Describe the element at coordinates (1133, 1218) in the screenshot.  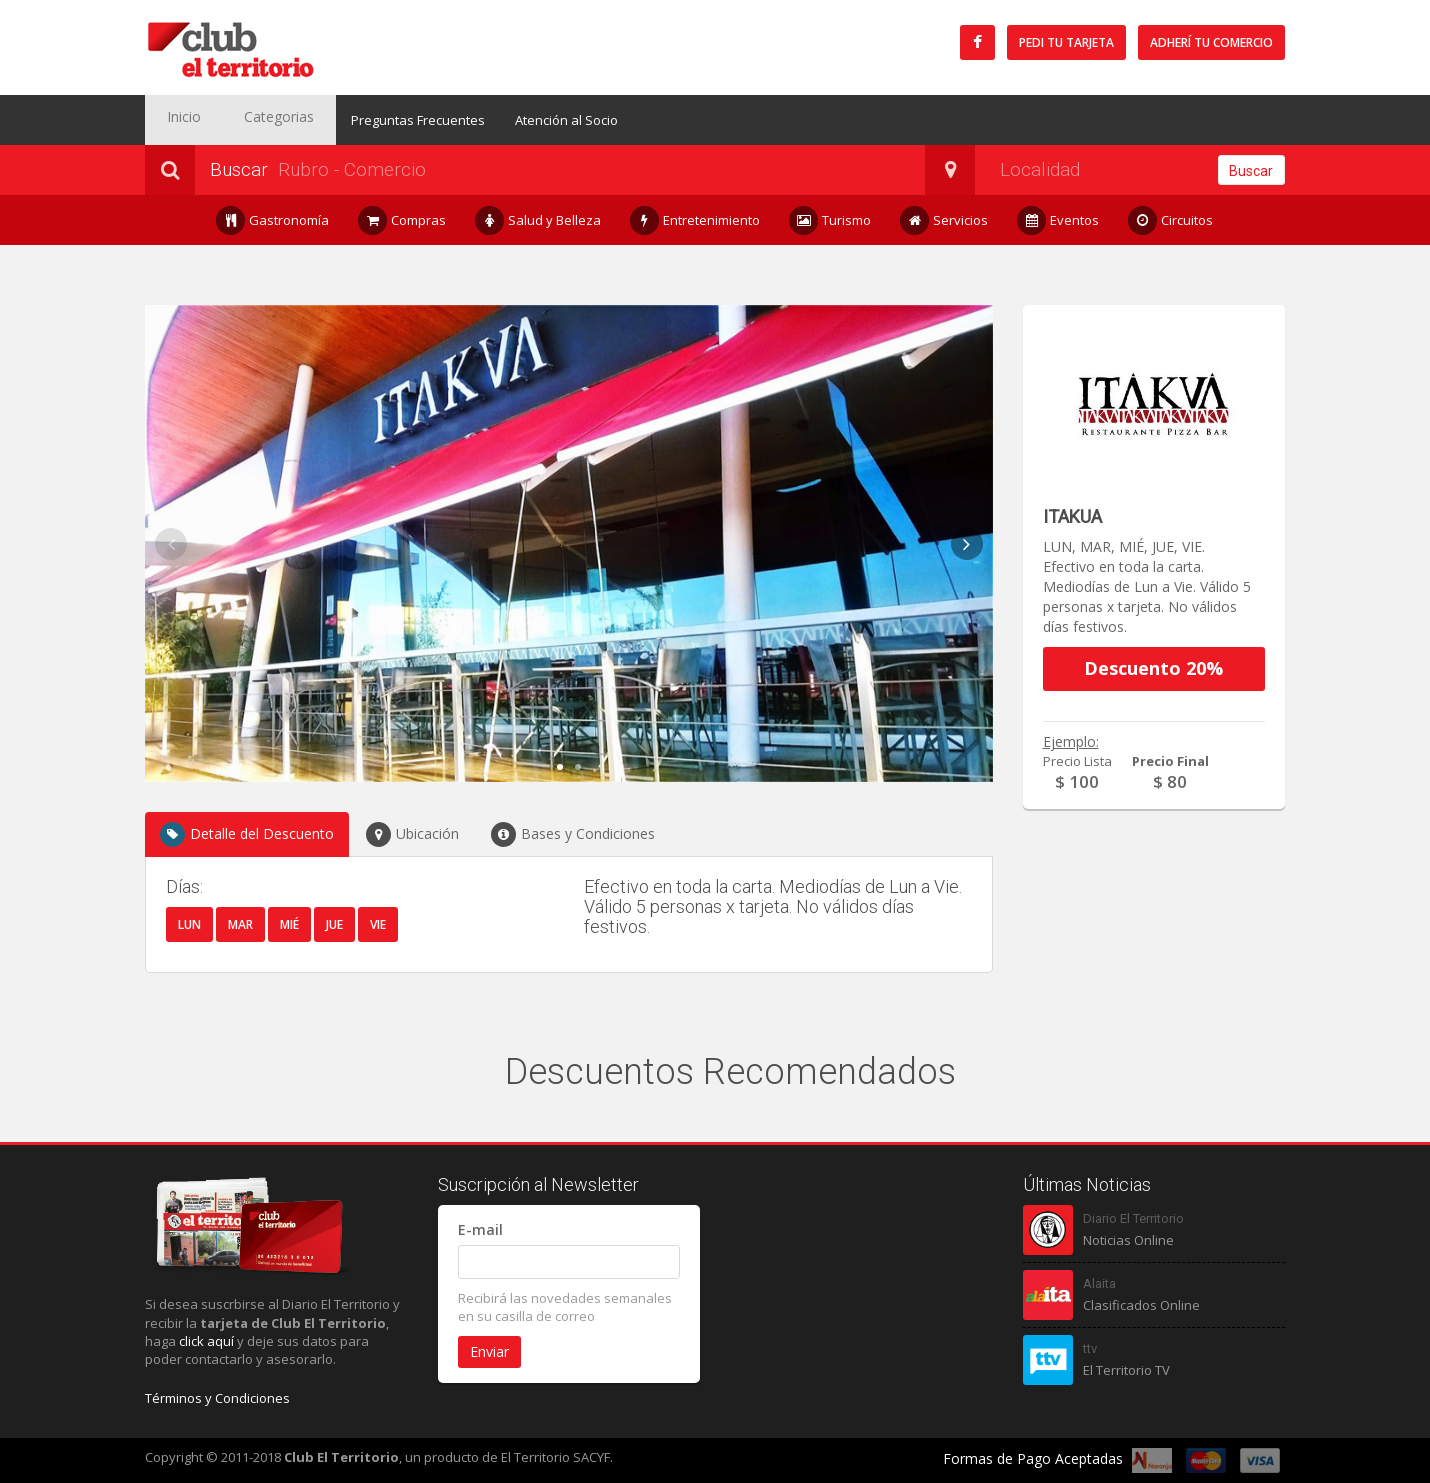
I see `Diario El Territorio` at that location.